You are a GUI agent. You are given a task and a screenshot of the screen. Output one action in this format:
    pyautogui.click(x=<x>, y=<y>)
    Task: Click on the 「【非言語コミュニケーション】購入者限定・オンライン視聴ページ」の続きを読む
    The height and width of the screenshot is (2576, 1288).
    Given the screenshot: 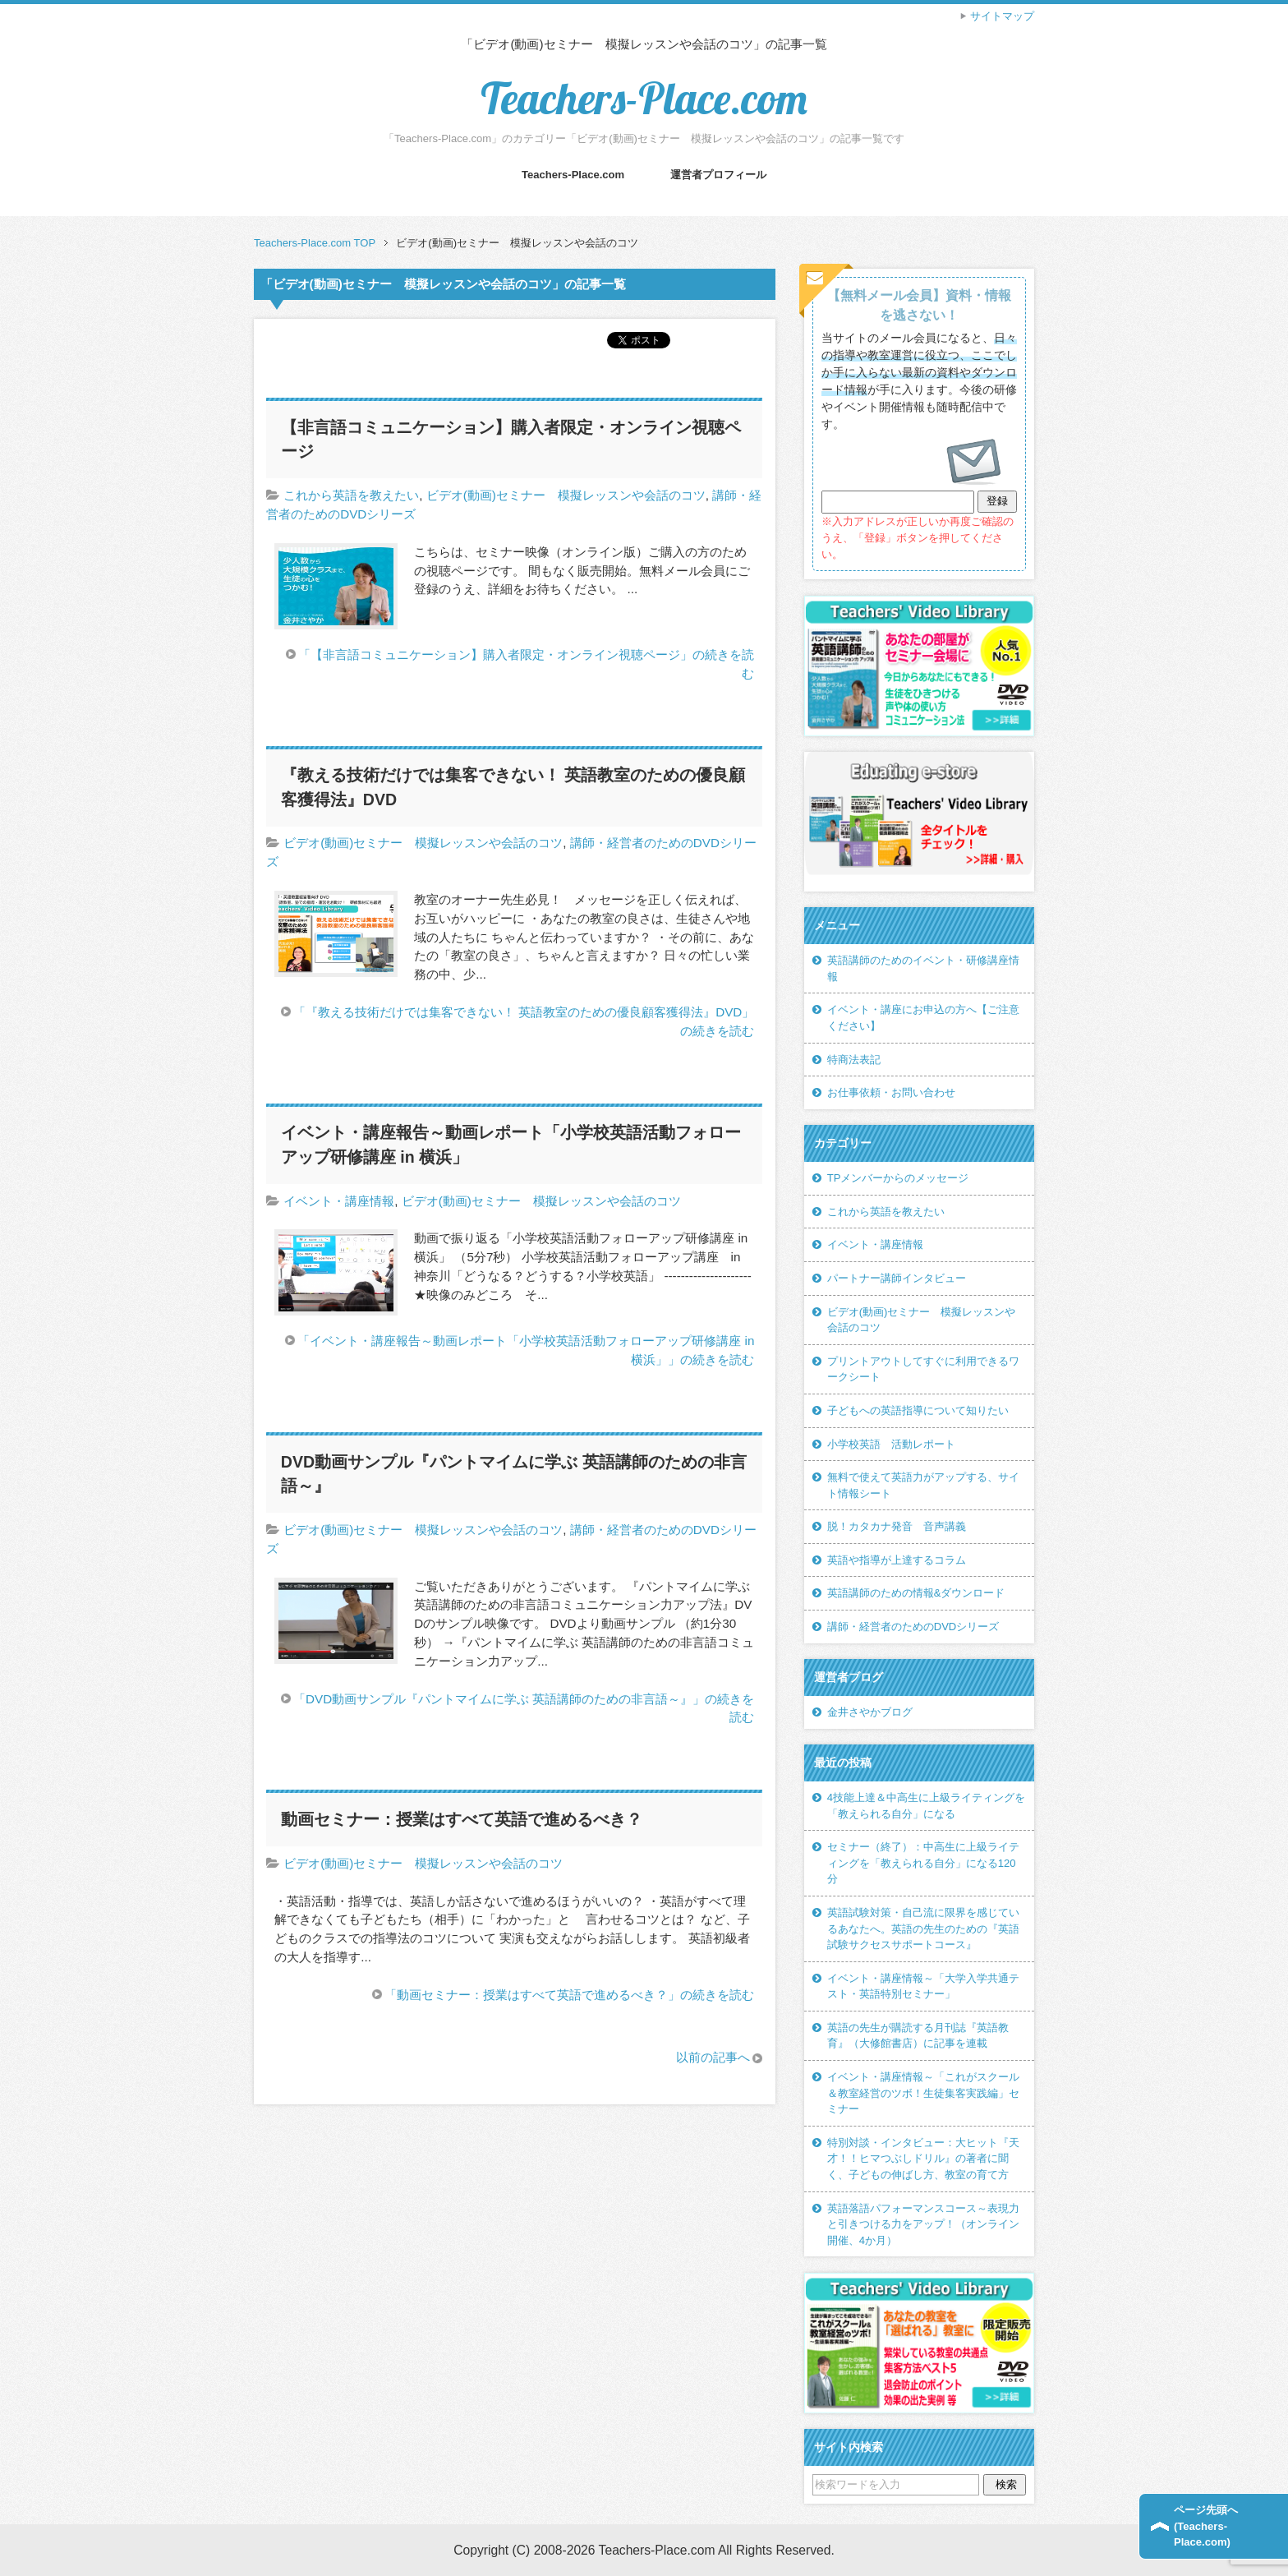 What is the action you would take?
    pyautogui.click(x=526, y=663)
    